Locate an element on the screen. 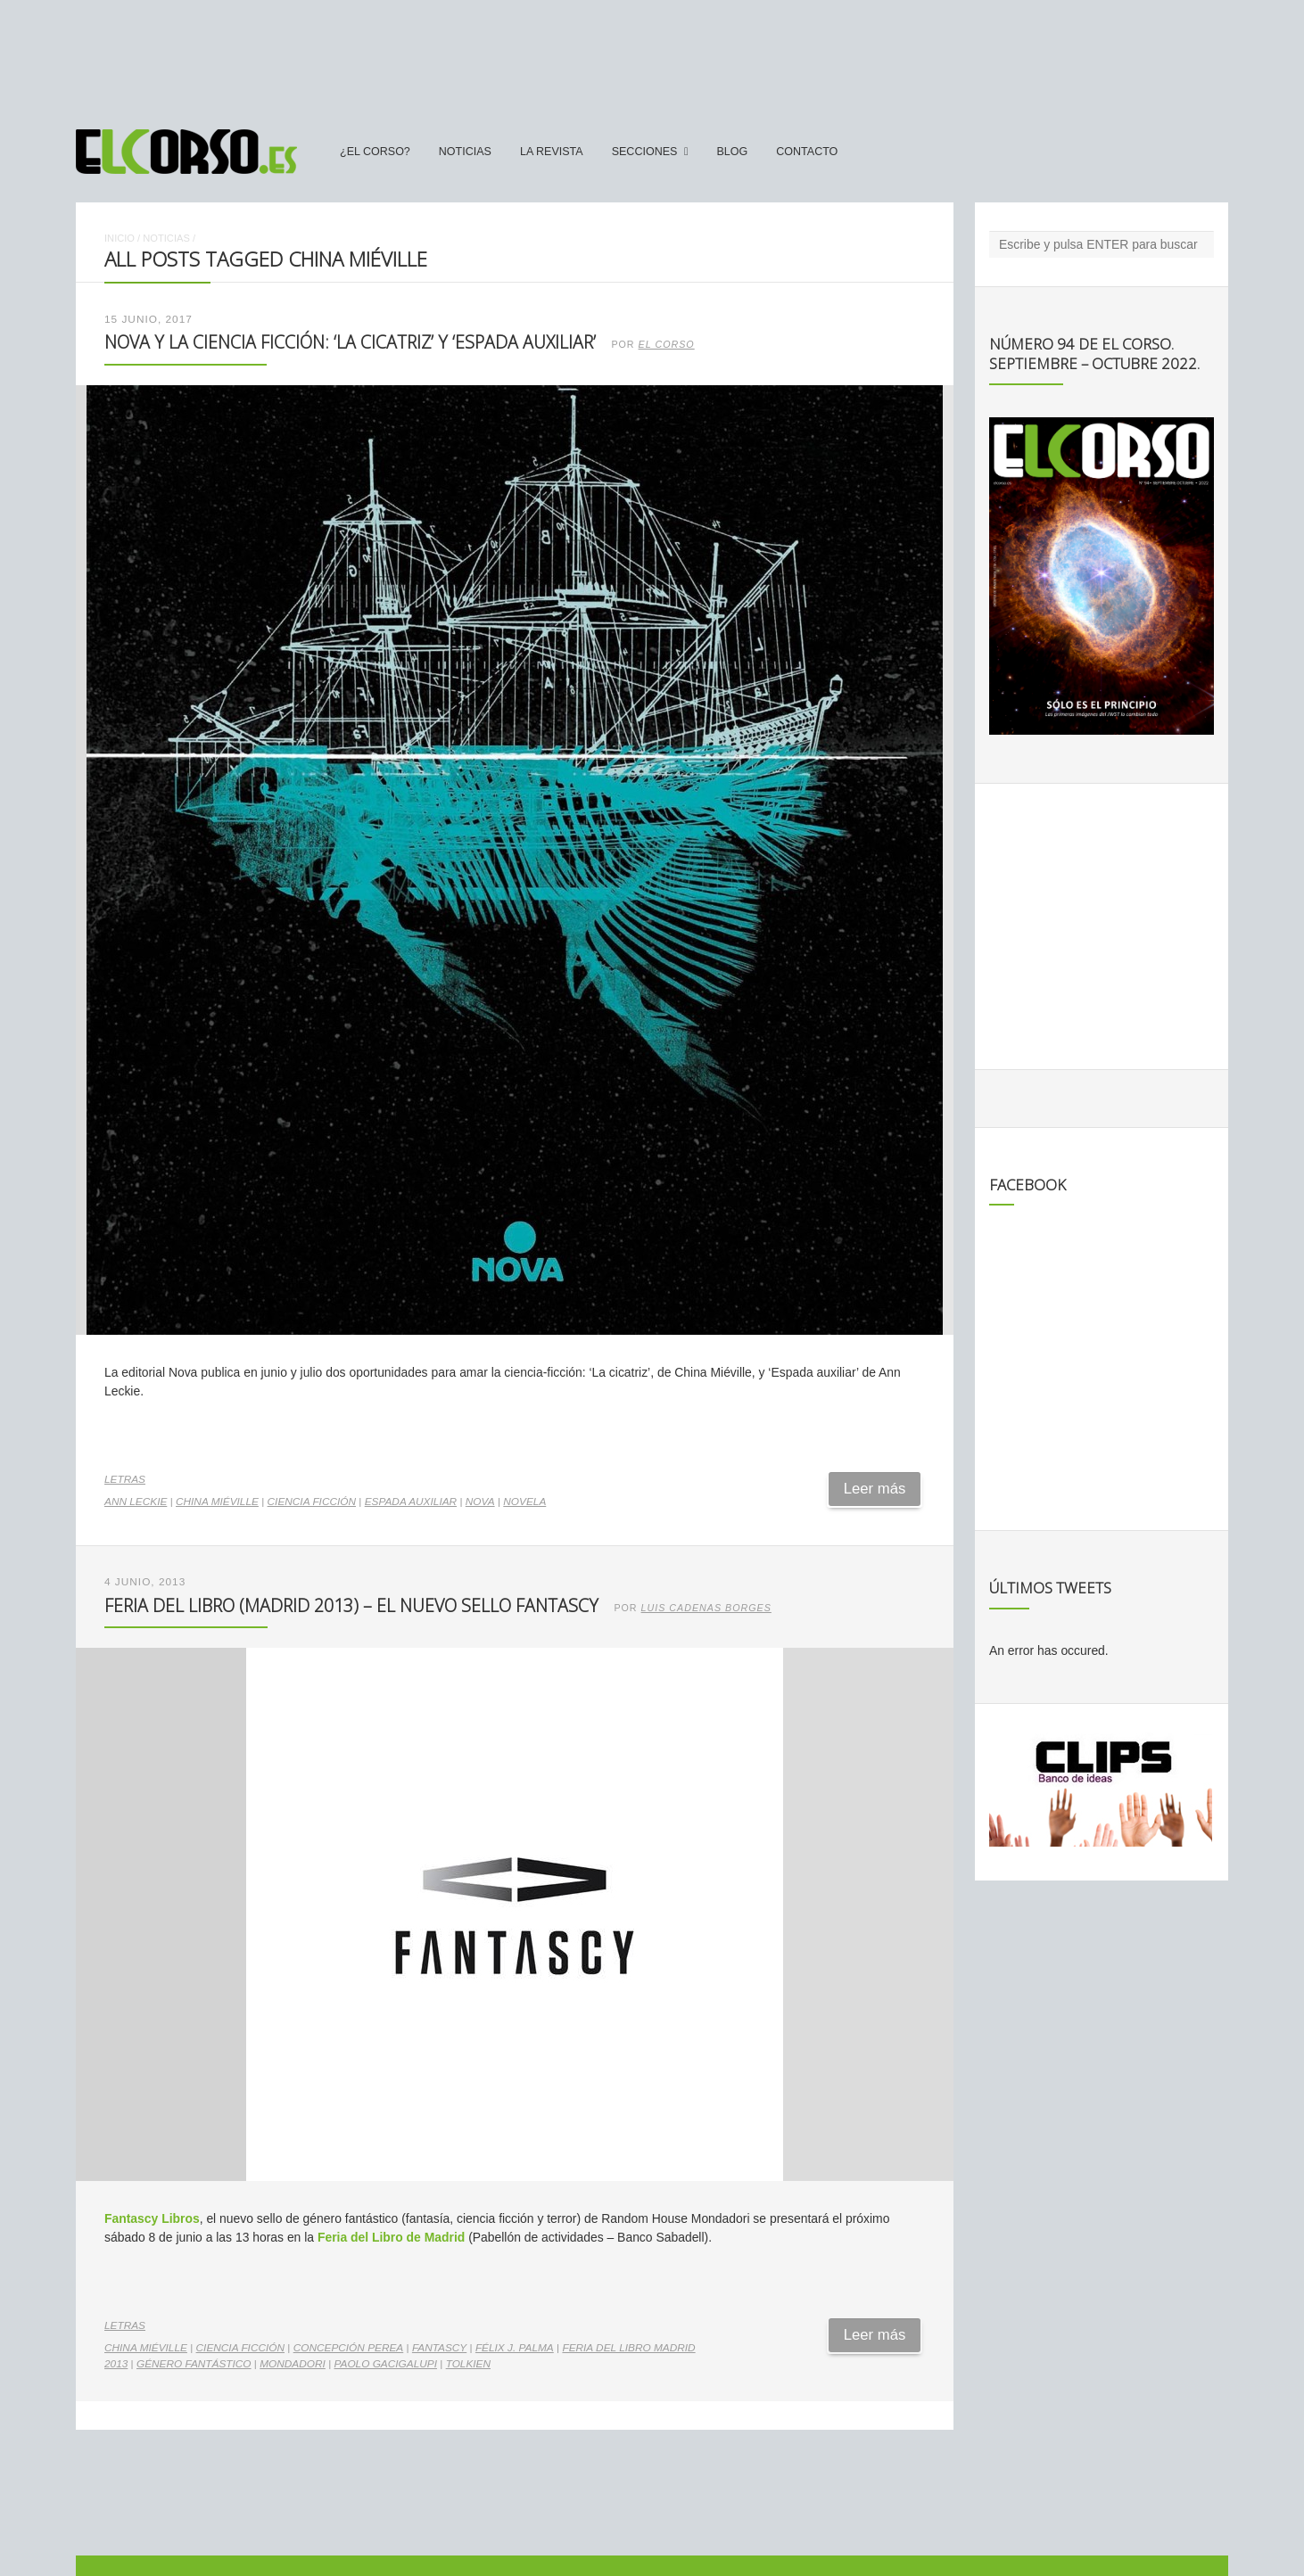 The width and height of the screenshot is (1304, 2576). Luis Cadenas Borges is located at coordinates (706, 1607).